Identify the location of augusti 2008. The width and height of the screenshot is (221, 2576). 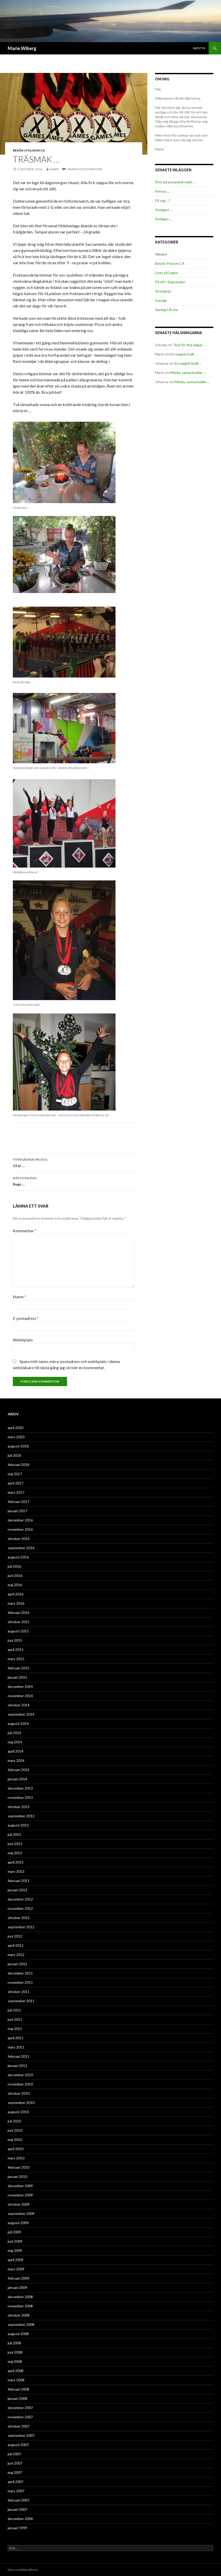
(18, 2333).